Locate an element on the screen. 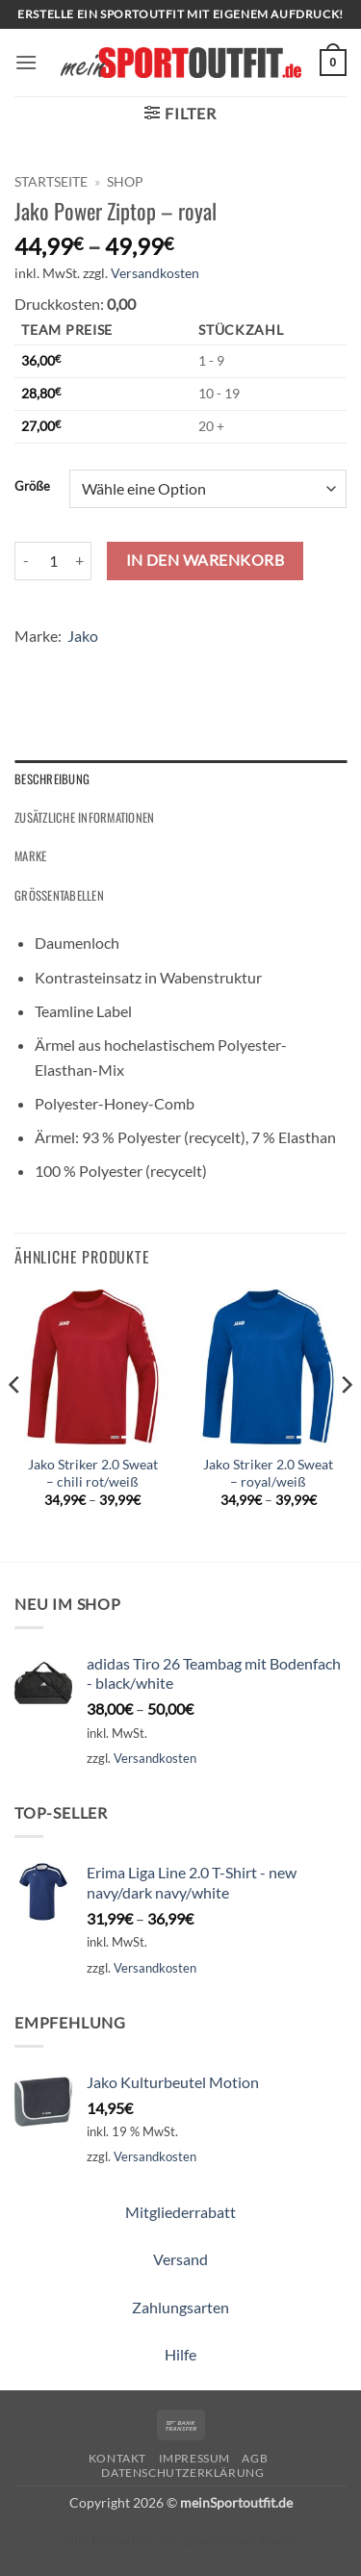 This screenshot has height=2576, width=361. [Menge von Jako Power Ziptop - royal verringern] is located at coordinates (26, 561).